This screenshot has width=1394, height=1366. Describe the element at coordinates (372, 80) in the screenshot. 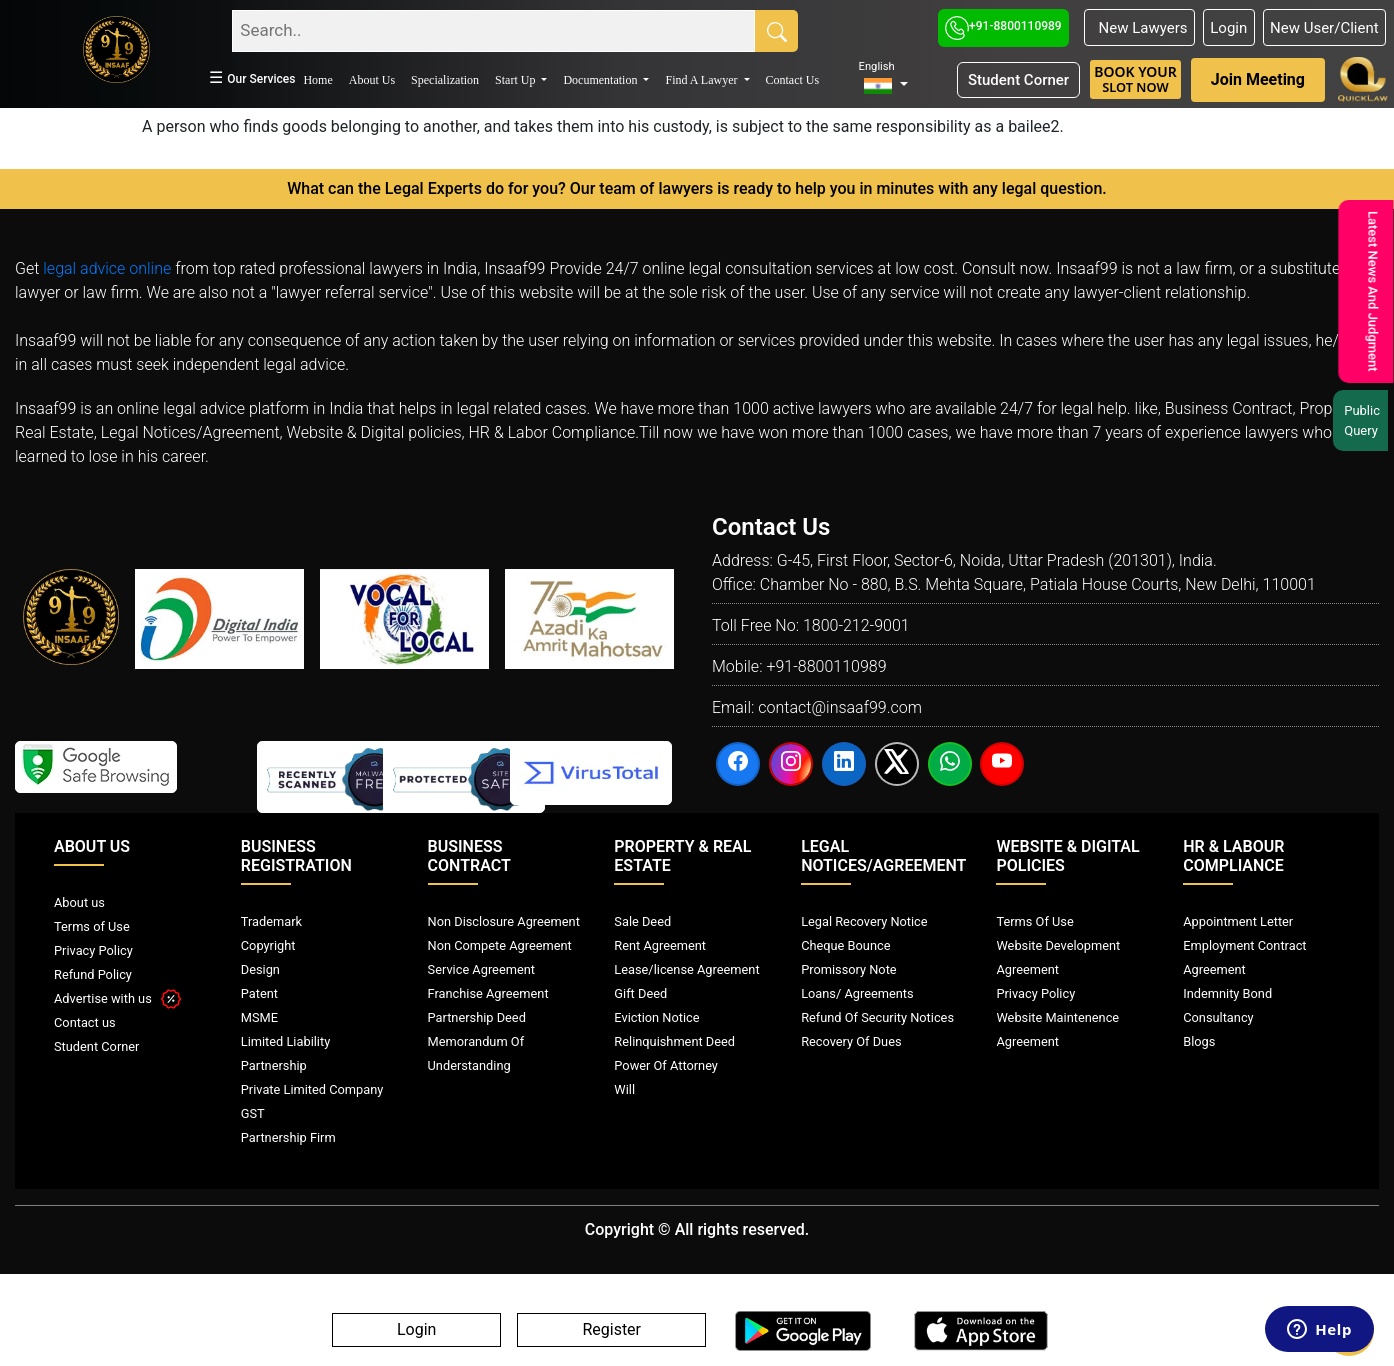

I see `About Us` at that location.